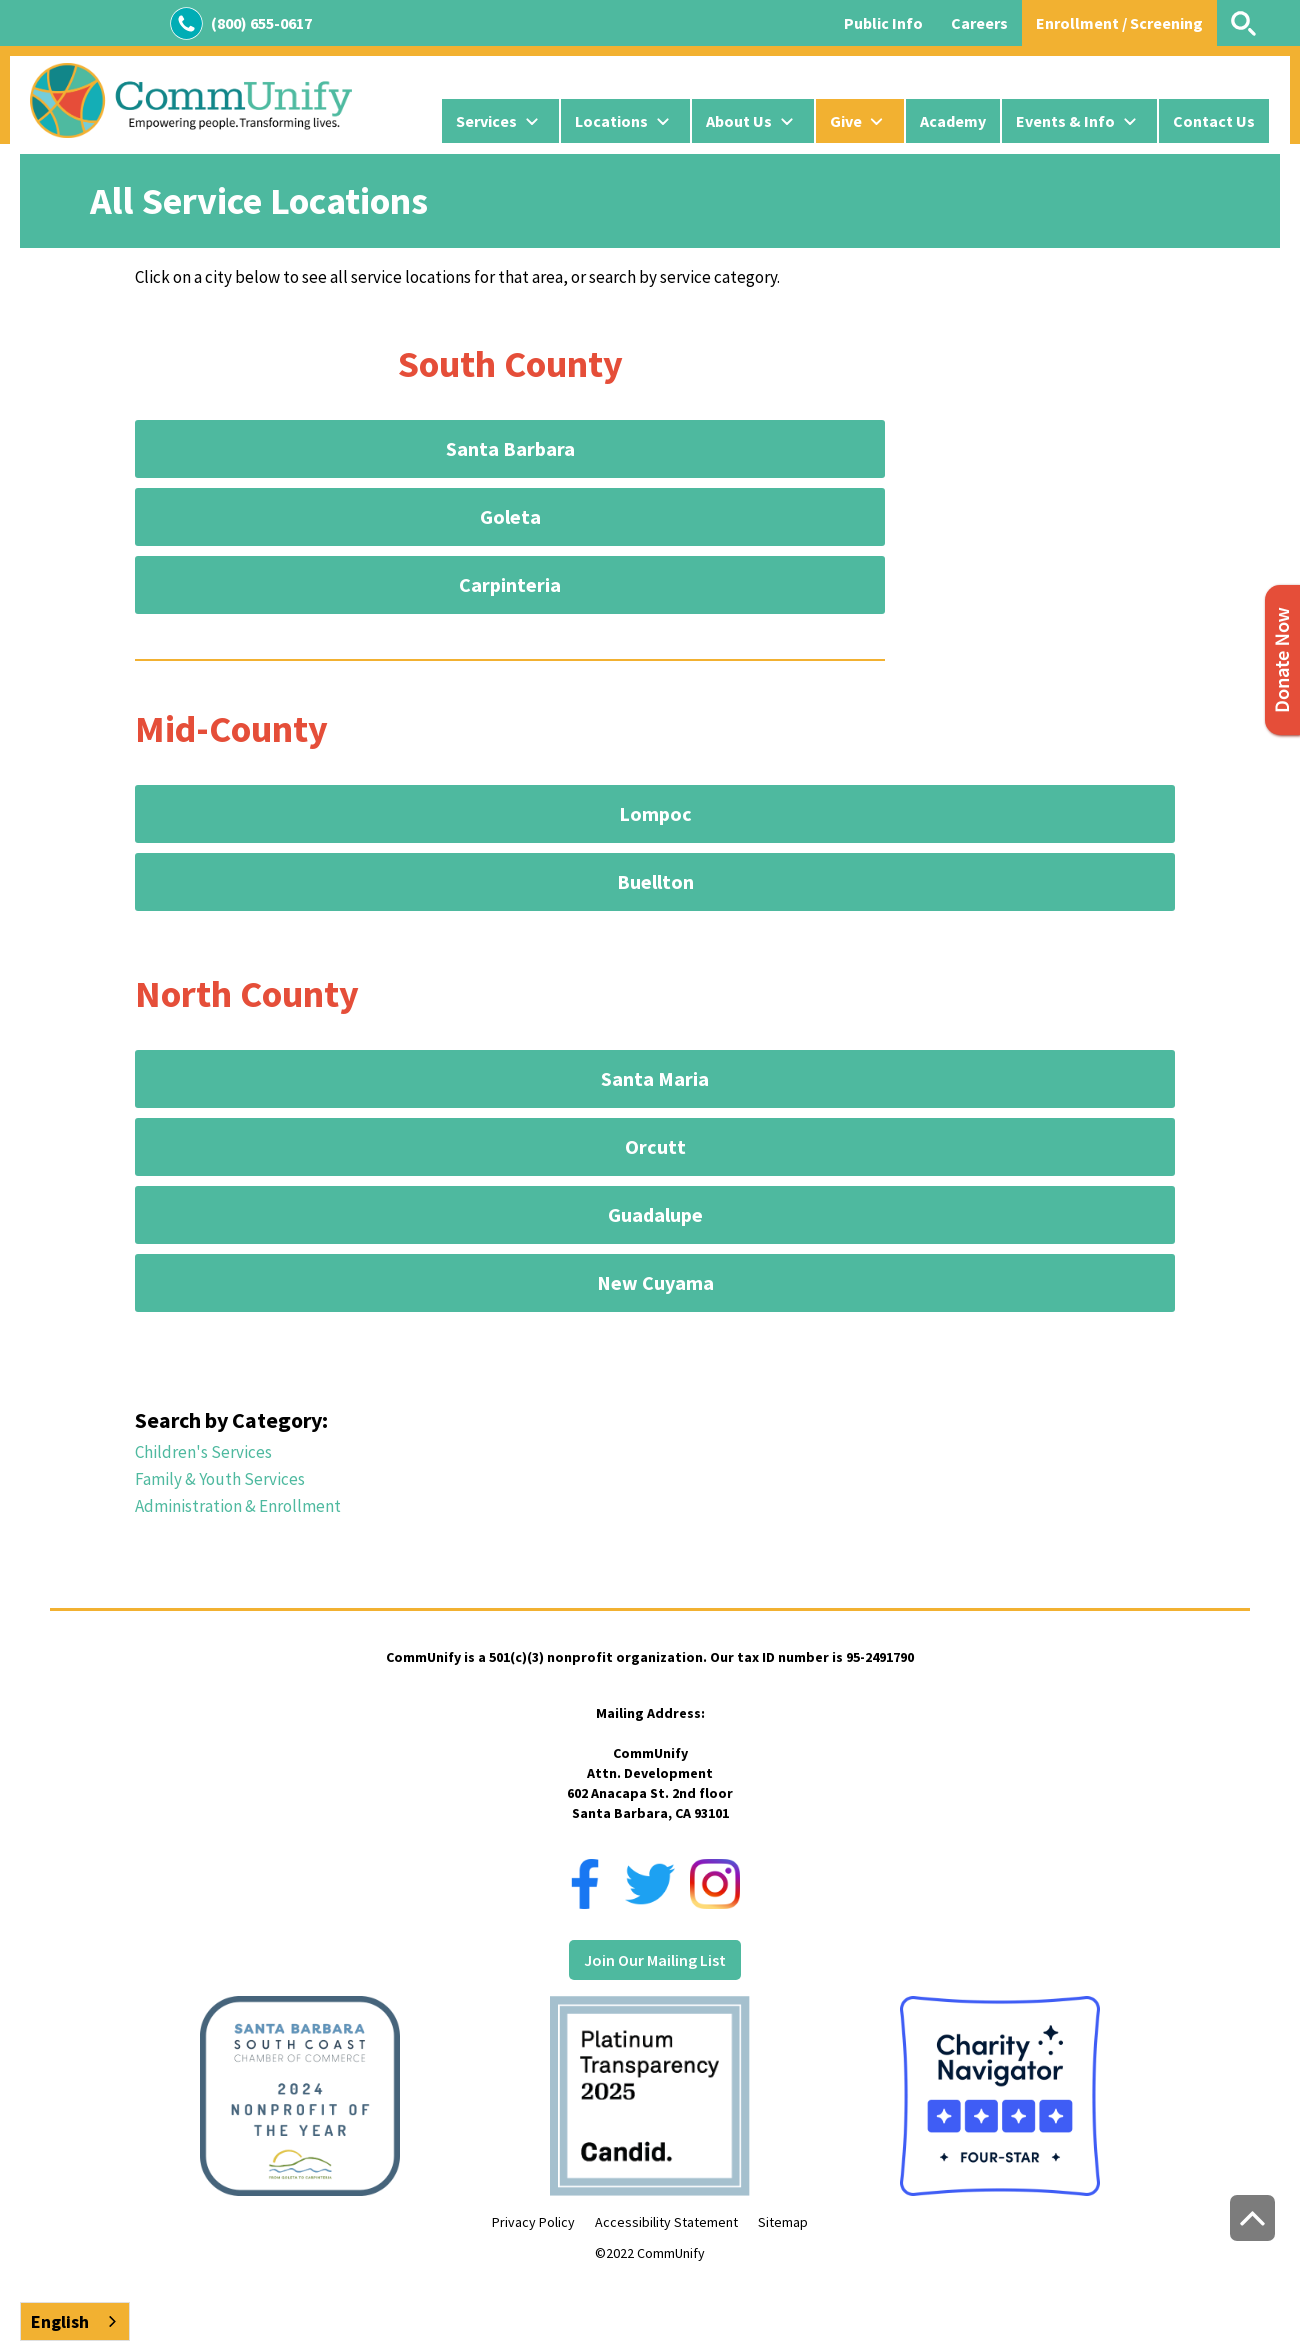 Image resolution: width=1300 pixels, height=2341 pixels. I want to click on Accessibility Statement, so click(666, 2222).